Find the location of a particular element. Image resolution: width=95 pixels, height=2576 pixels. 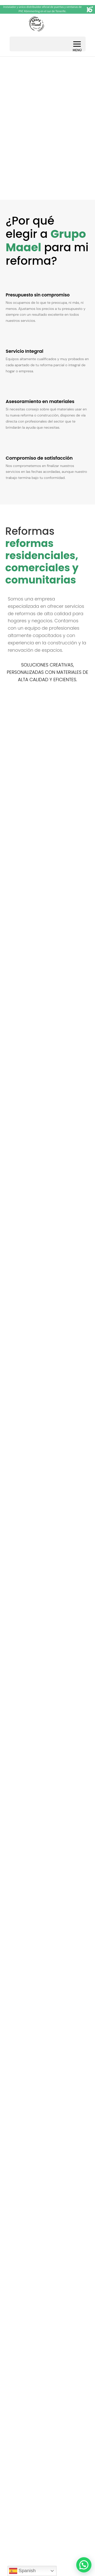

Spanish is located at coordinates (22, 2571).